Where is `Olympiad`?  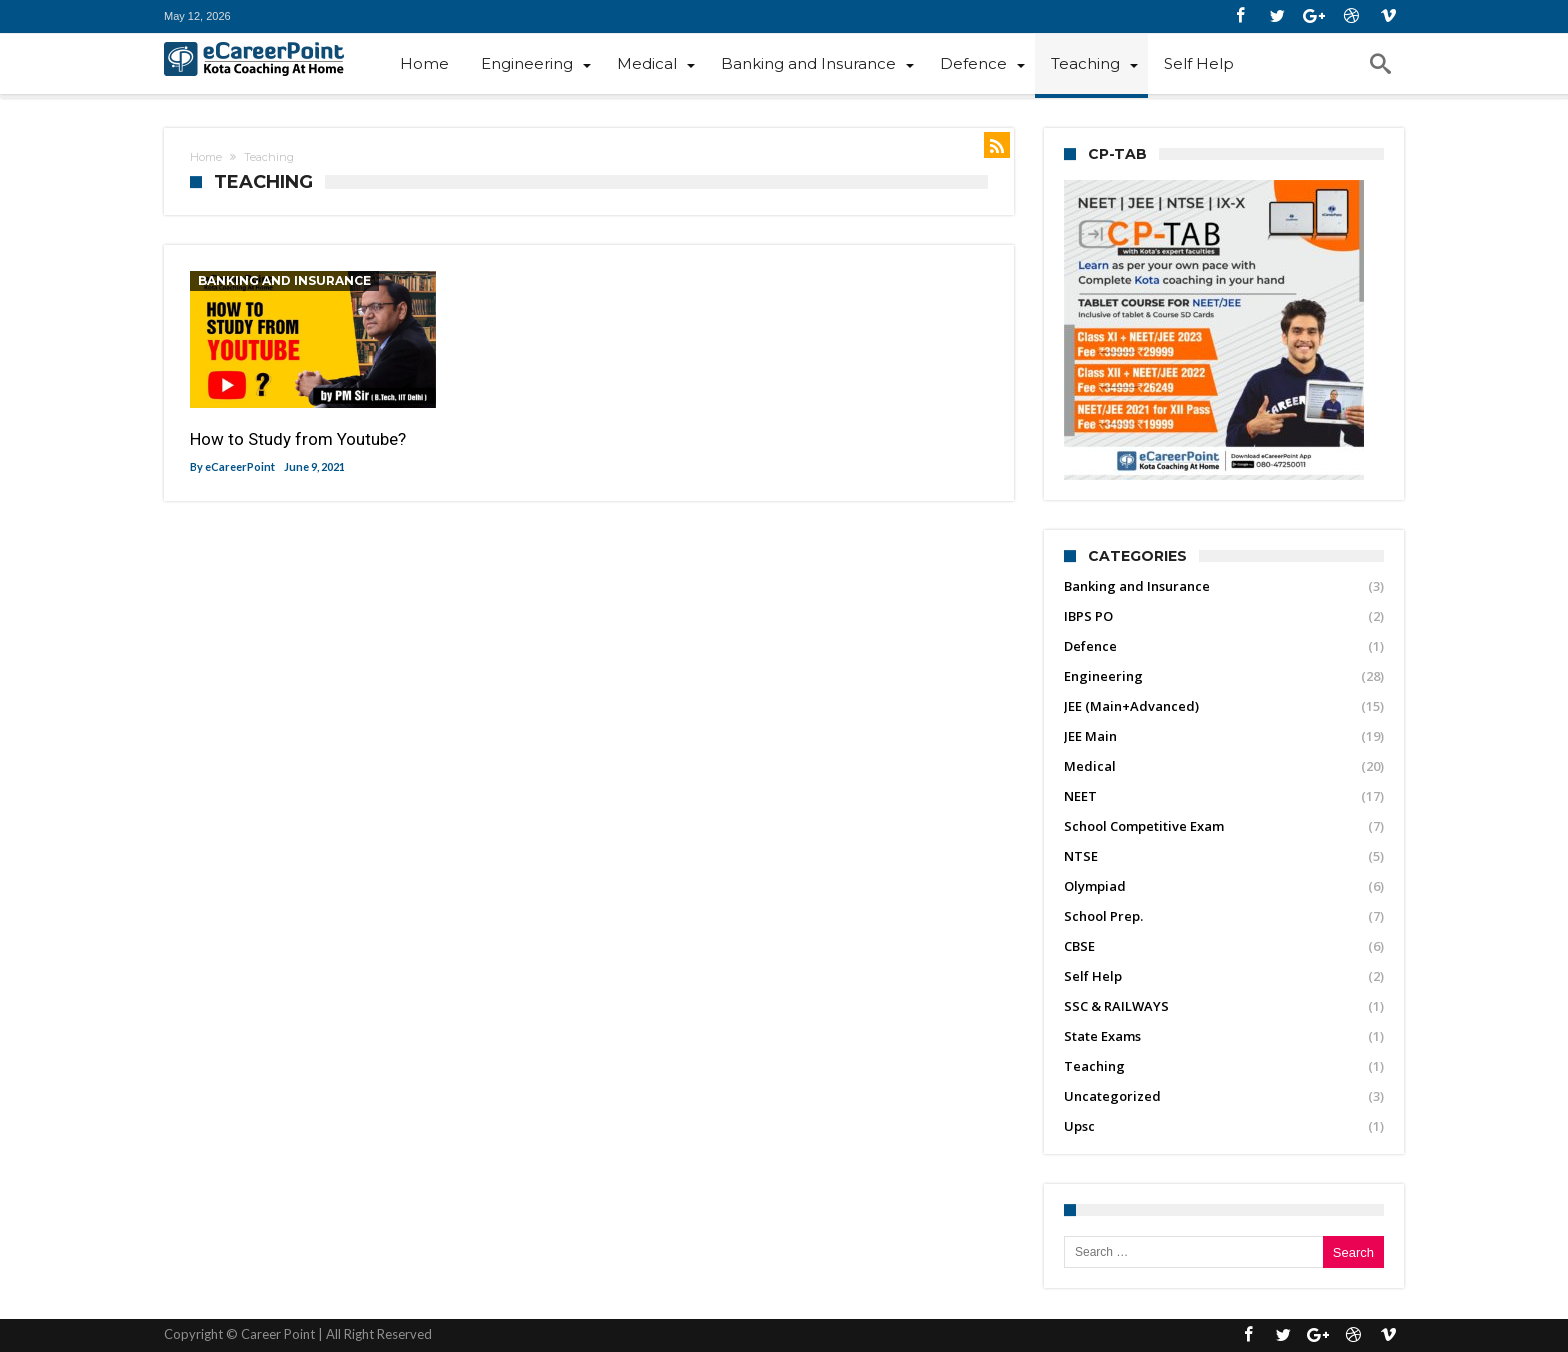
Olympiad is located at coordinates (1095, 886).